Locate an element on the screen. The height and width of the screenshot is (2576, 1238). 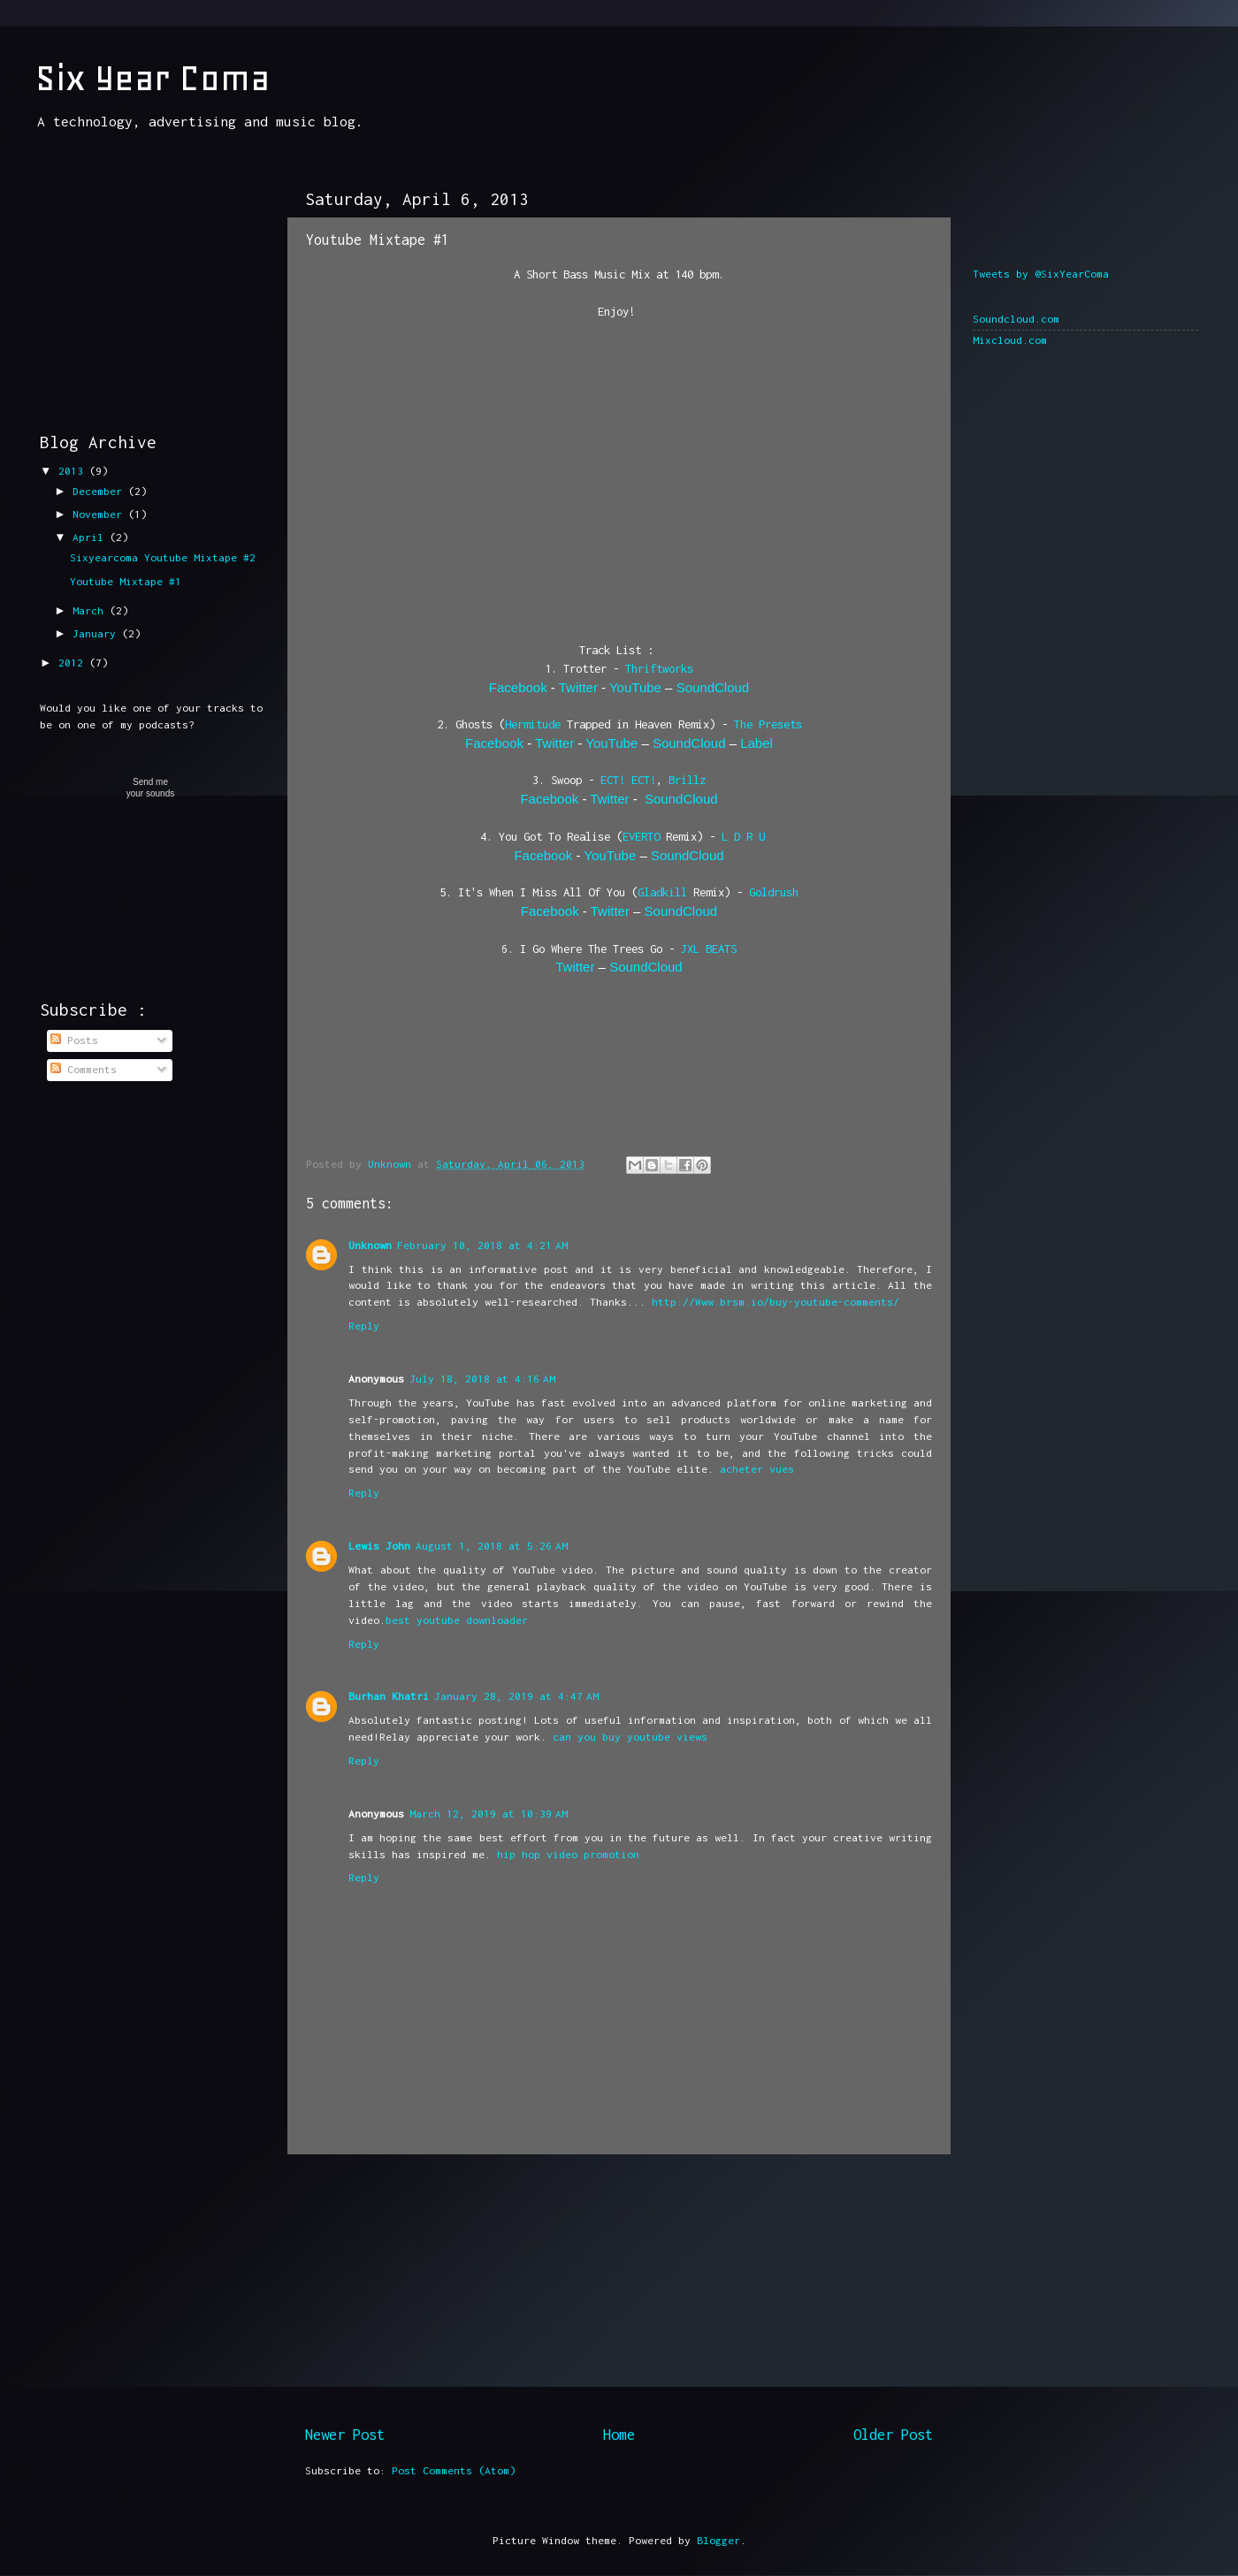
The Presets is located at coordinates (768, 724).